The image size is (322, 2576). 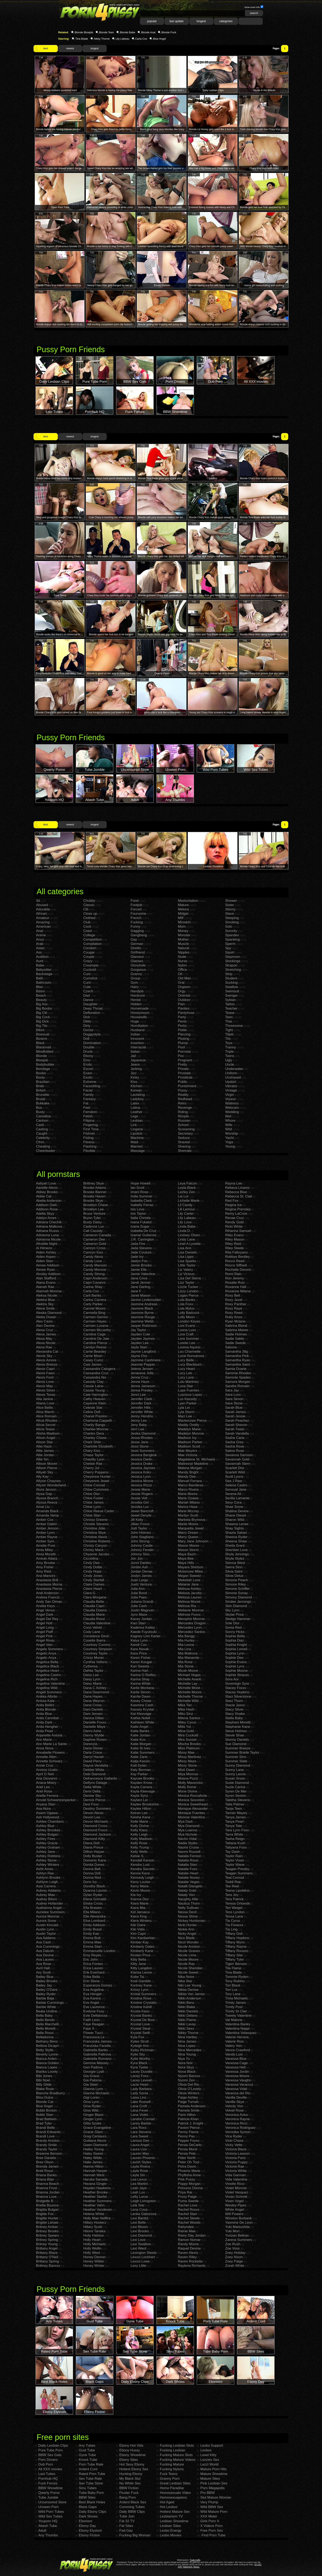 I want to click on Facesitting, so click(x=91, y=1086).